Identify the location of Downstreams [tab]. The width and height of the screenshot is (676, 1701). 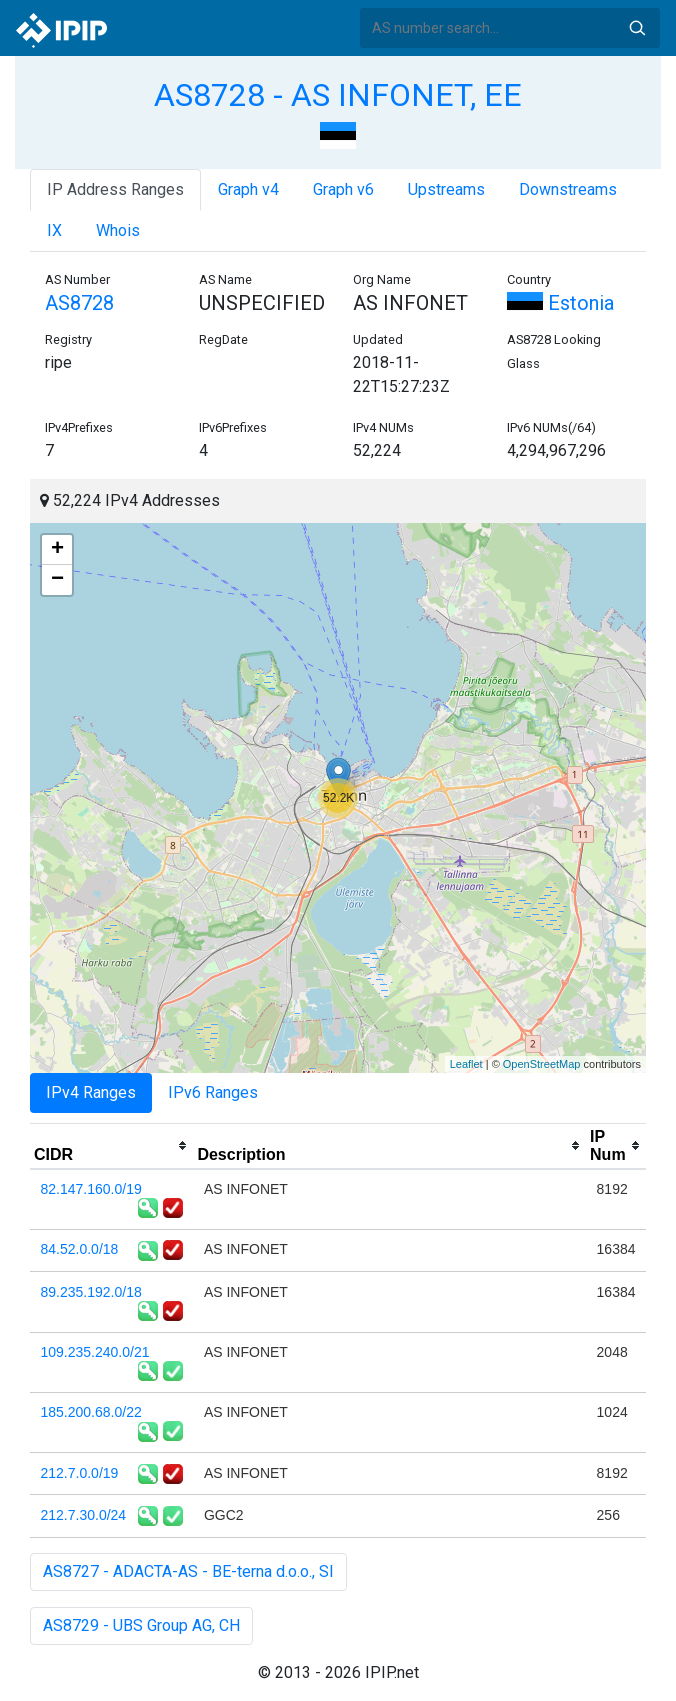
(568, 189).